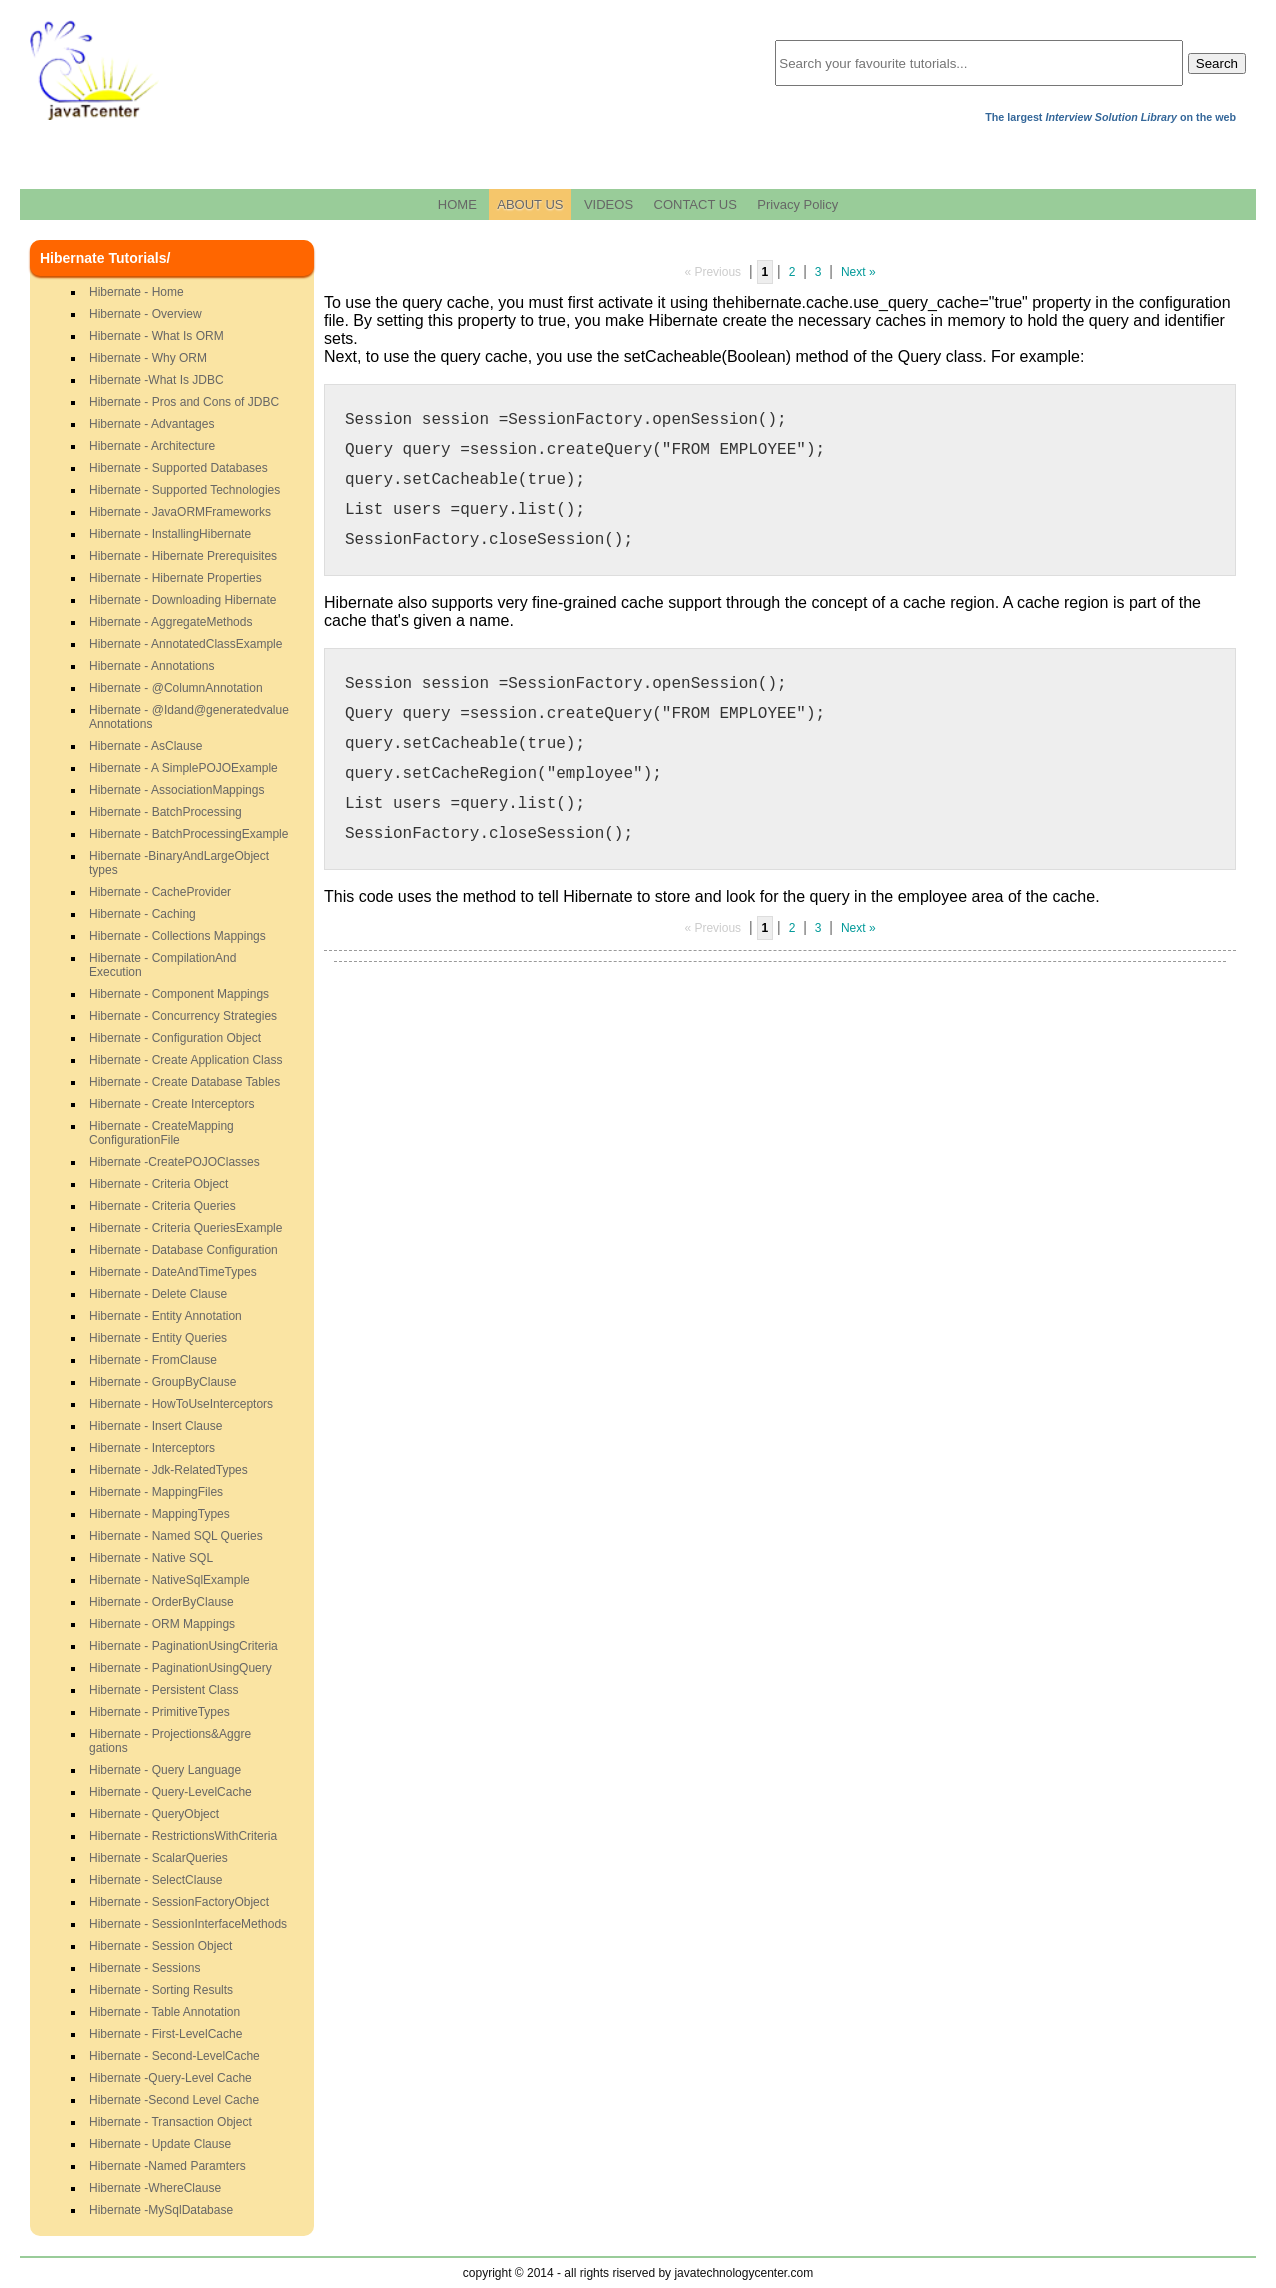 The height and width of the screenshot is (2288, 1276). Describe the element at coordinates (153, 1360) in the screenshot. I see `Hibernate - FromClause` at that location.